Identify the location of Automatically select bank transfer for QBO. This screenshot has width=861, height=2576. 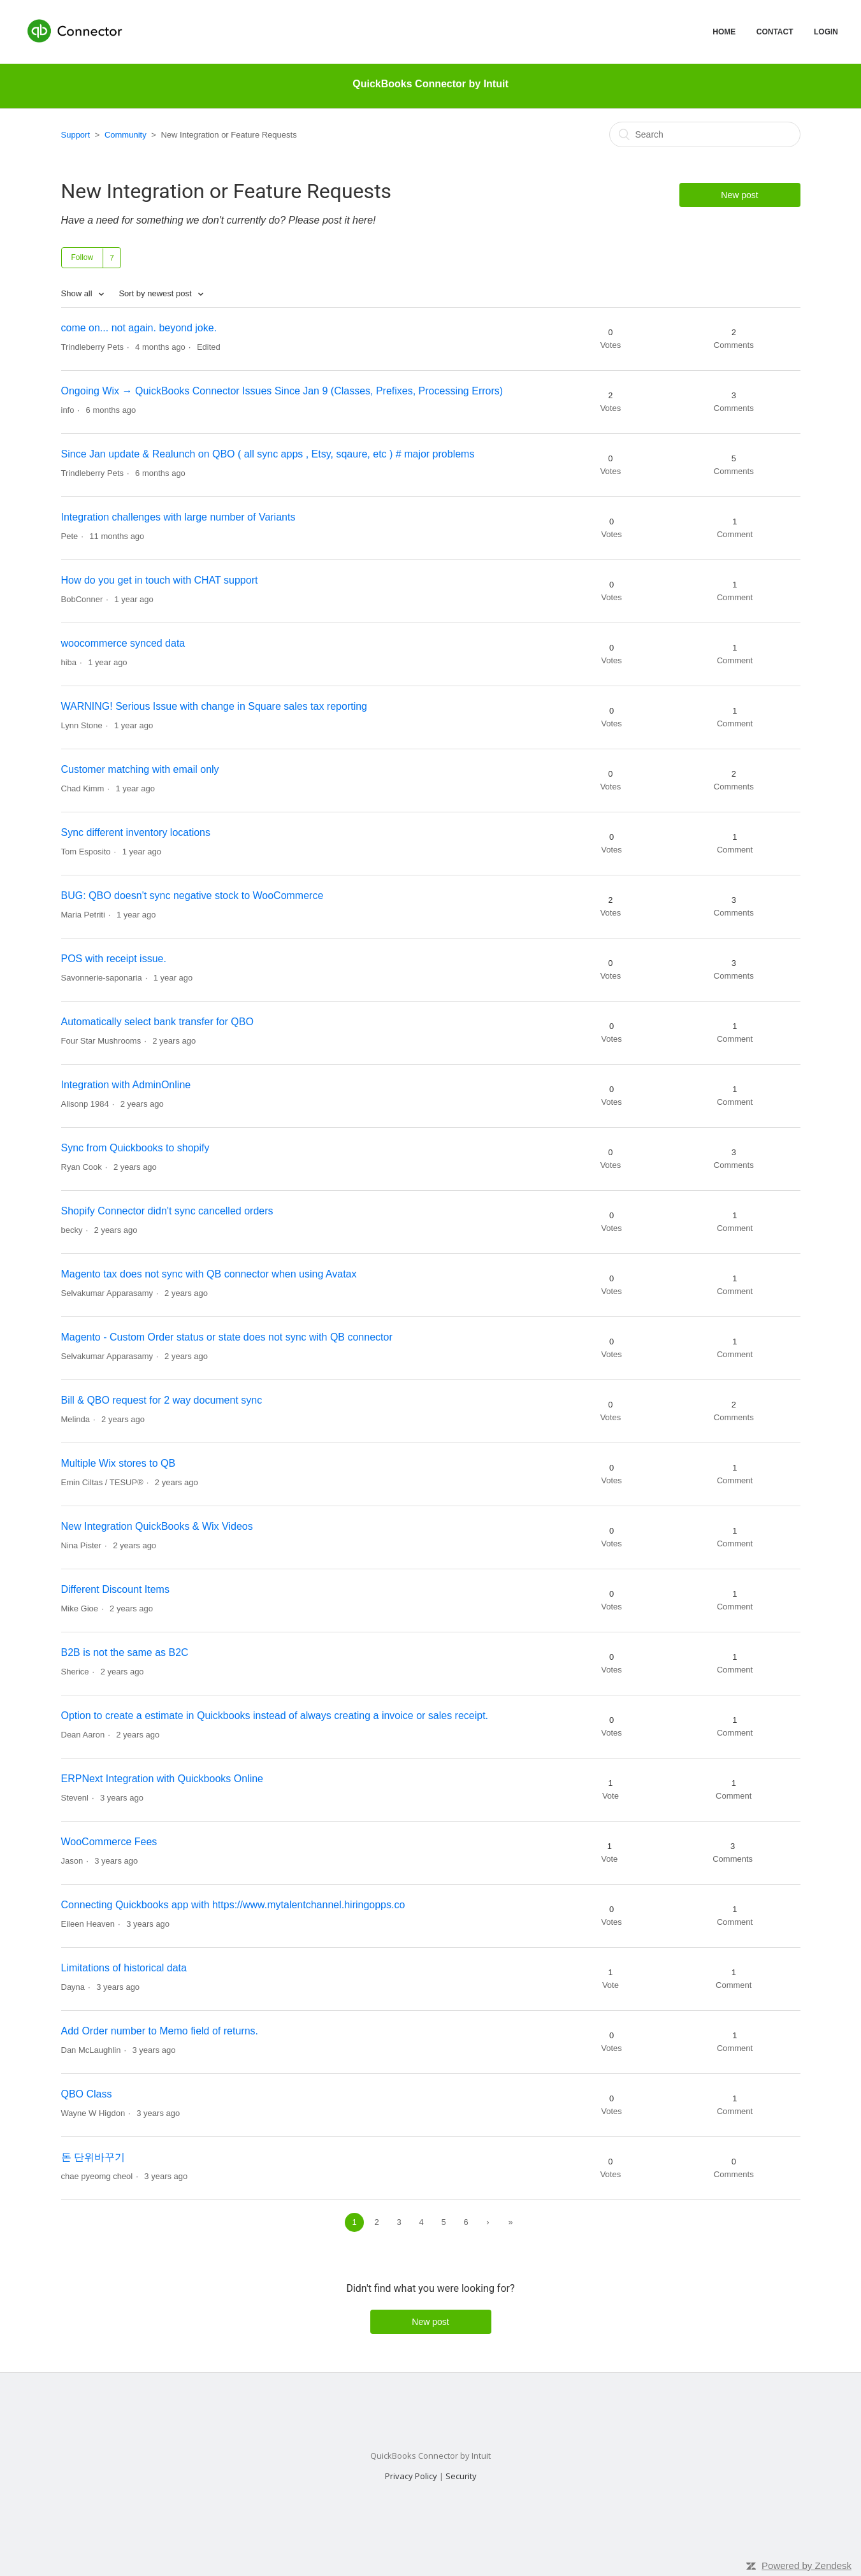
(157, 1021).